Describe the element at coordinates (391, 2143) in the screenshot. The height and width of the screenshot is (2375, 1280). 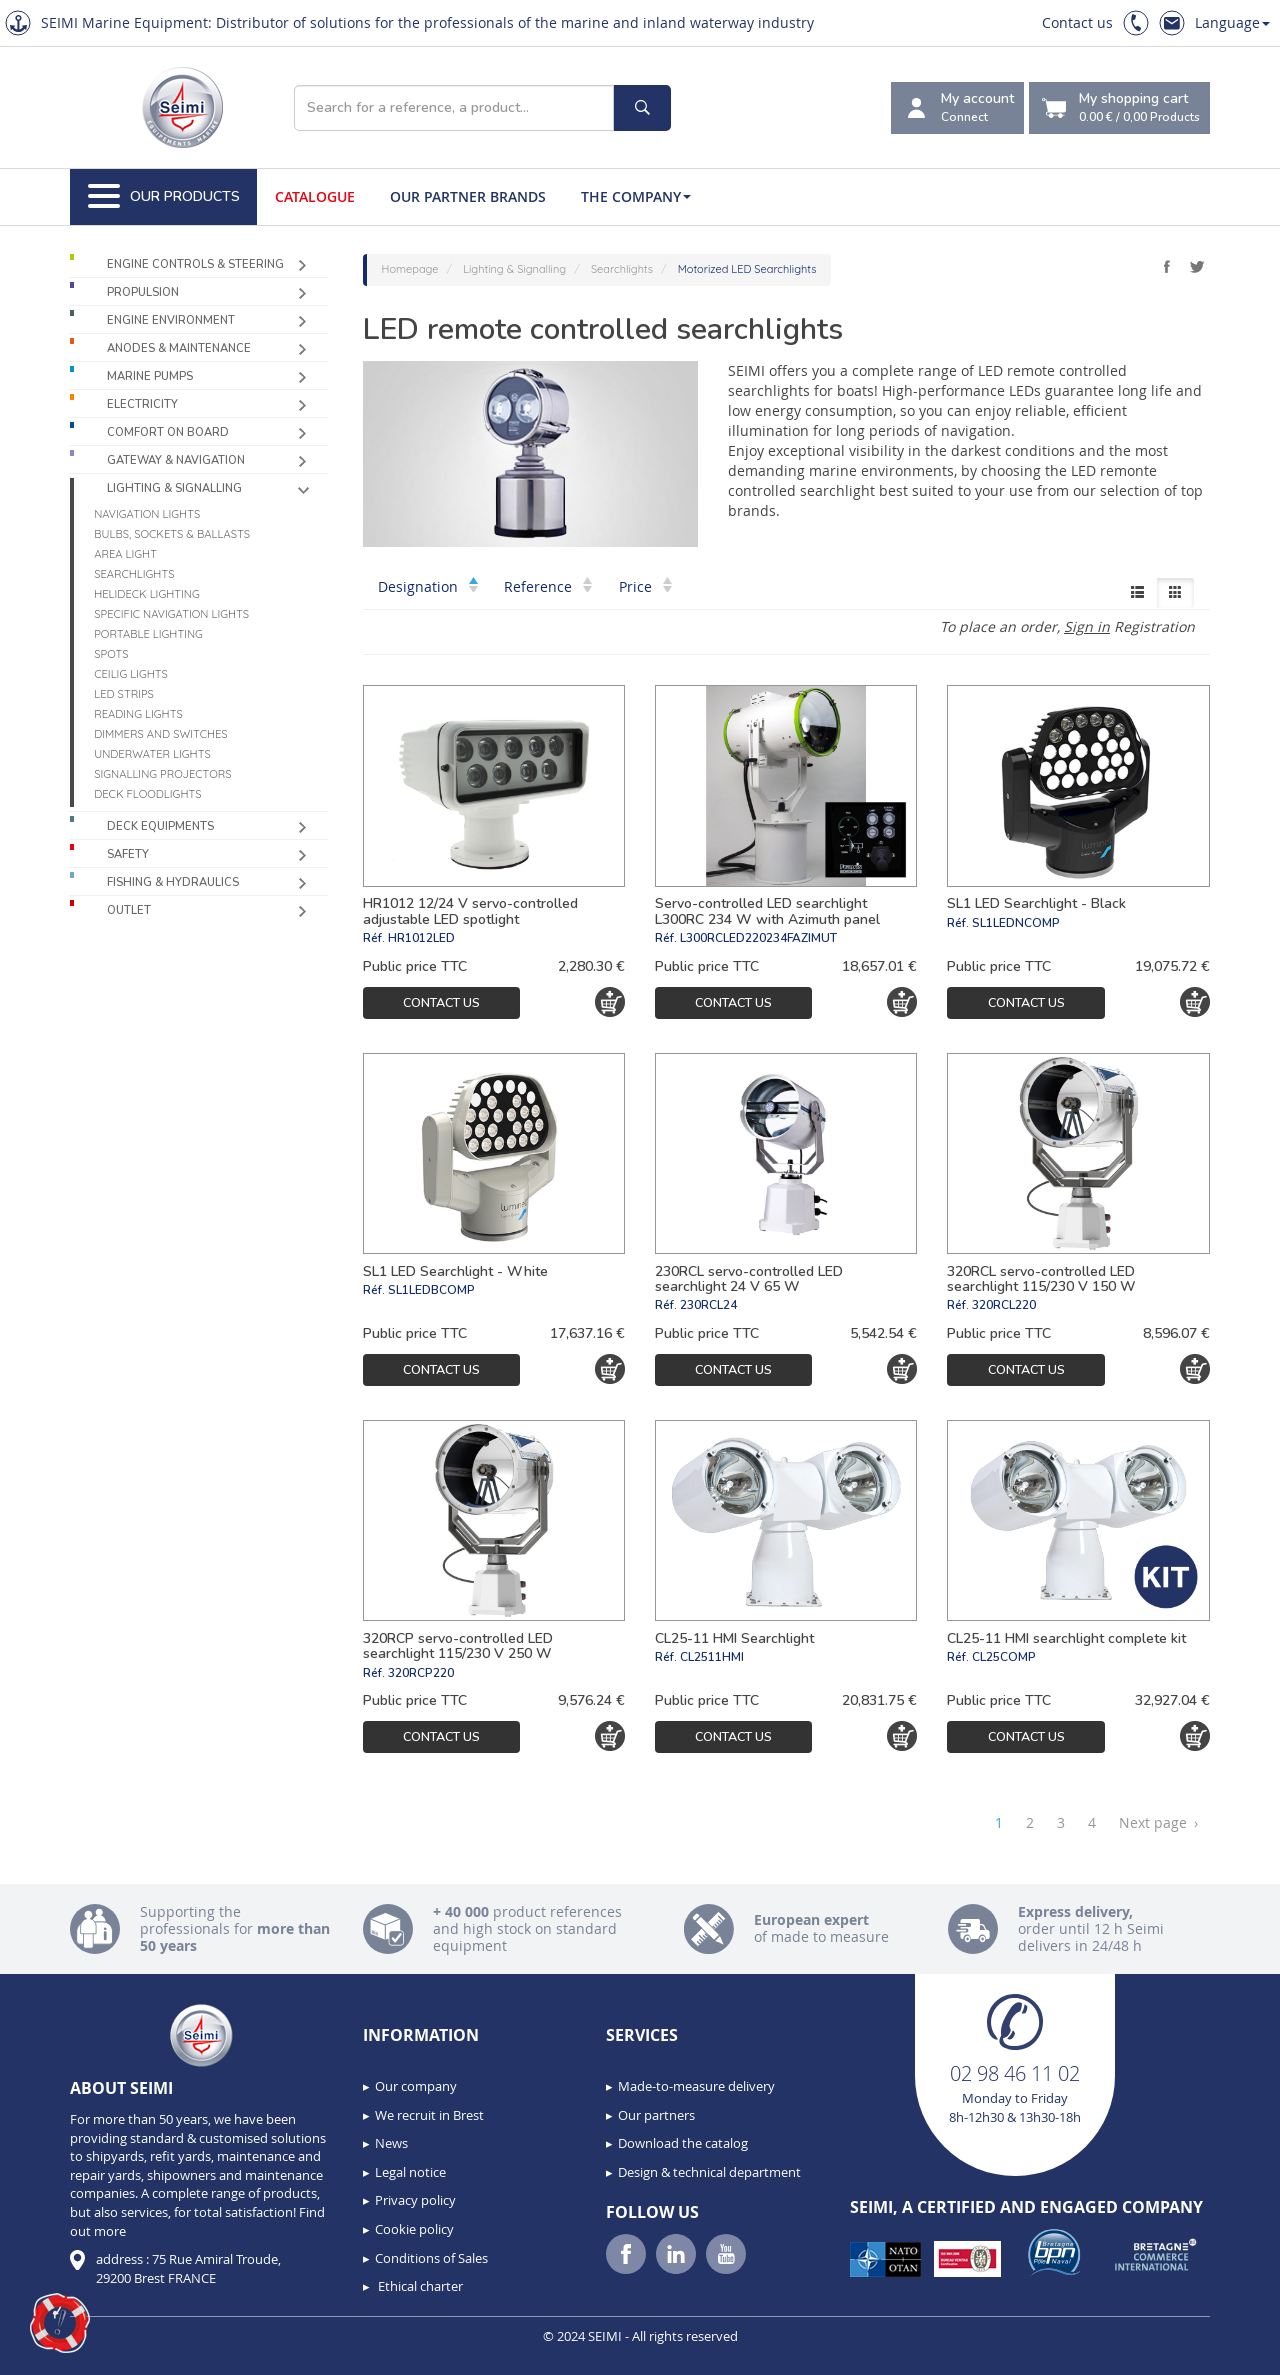
I see `News` at that location.